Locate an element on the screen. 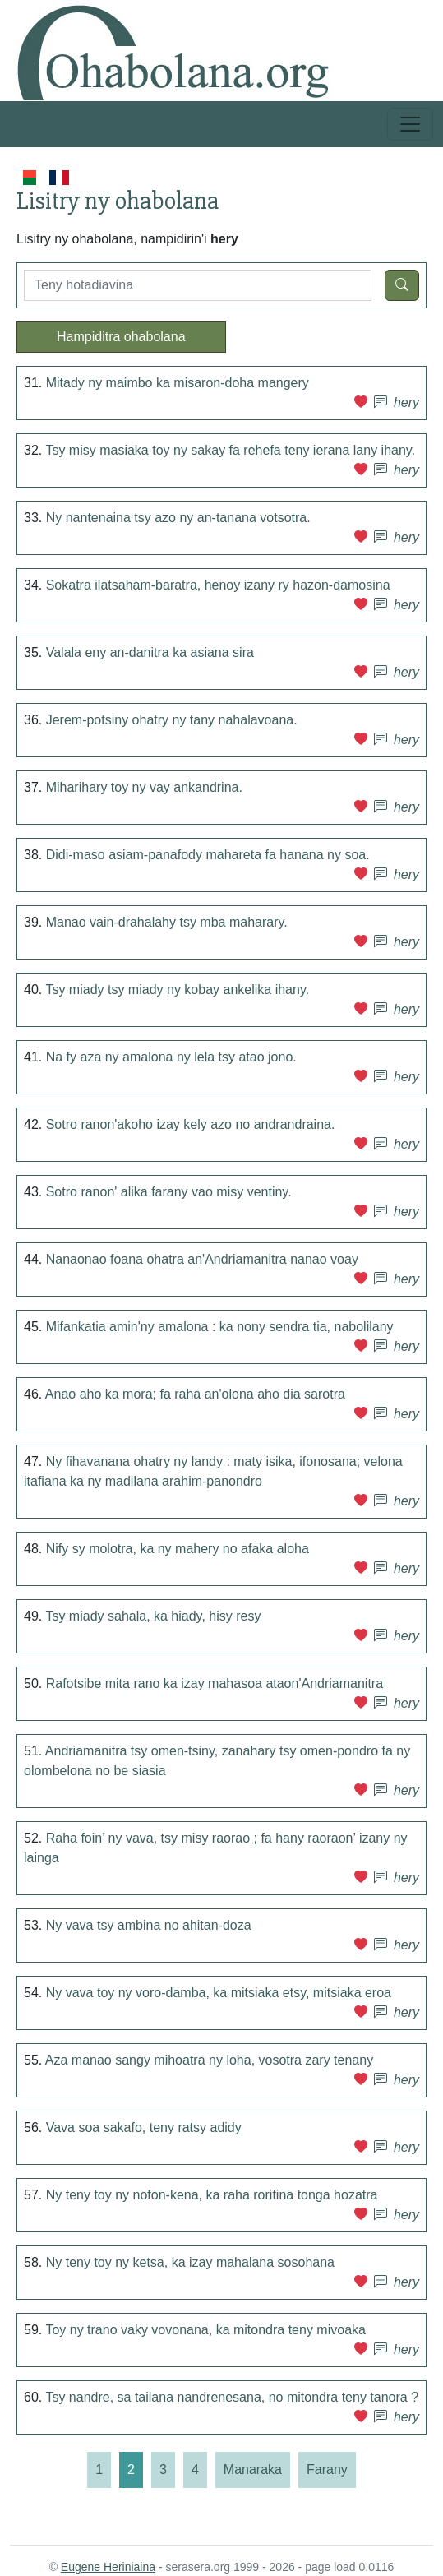 This screenshot has height=2576, width=443. Ny vava tsy ambina no ahitan-doza is located at coordinates (148, 1925).